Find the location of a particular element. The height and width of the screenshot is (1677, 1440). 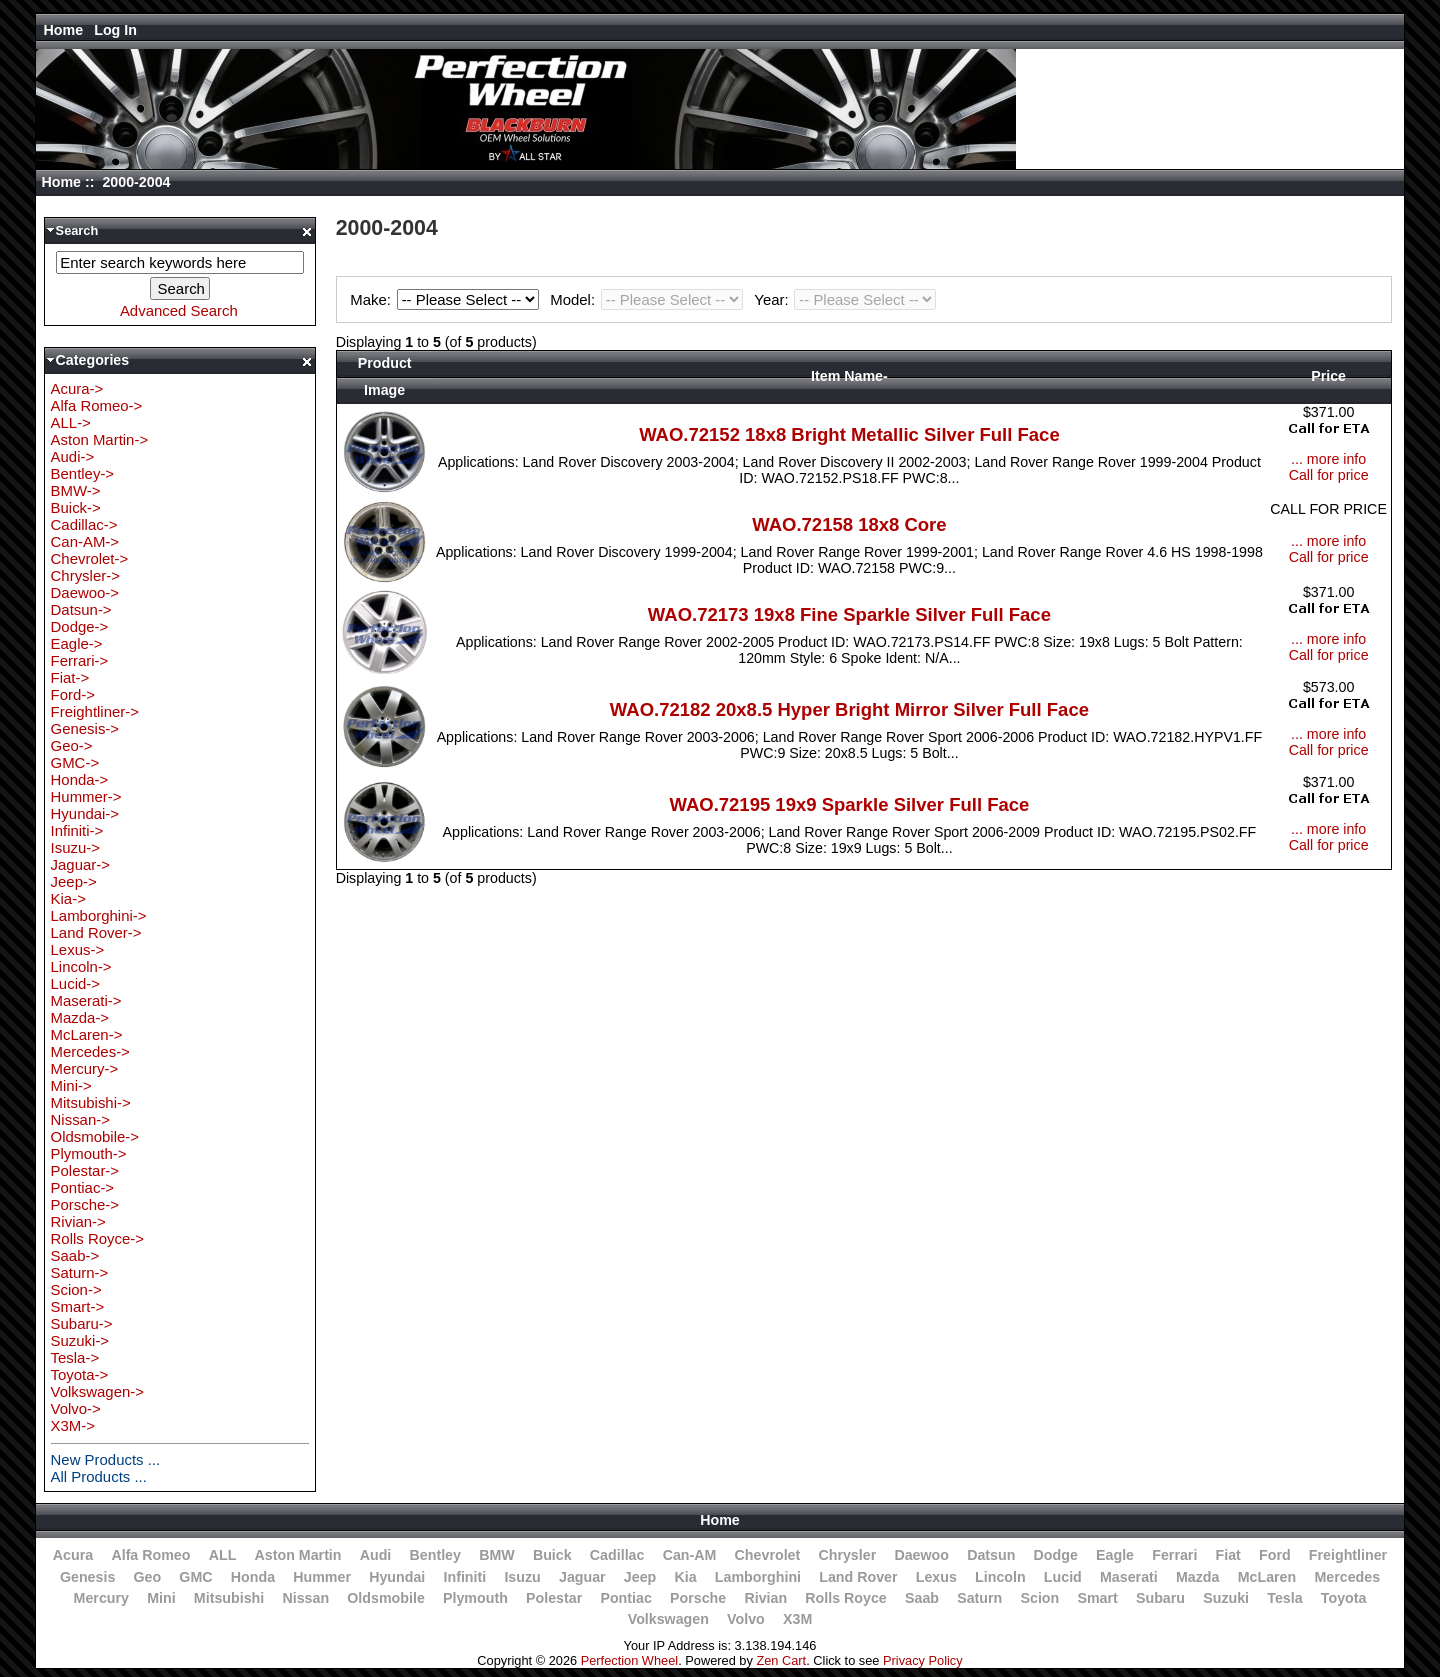

Pontiac is located at coordinates (625, 1598).